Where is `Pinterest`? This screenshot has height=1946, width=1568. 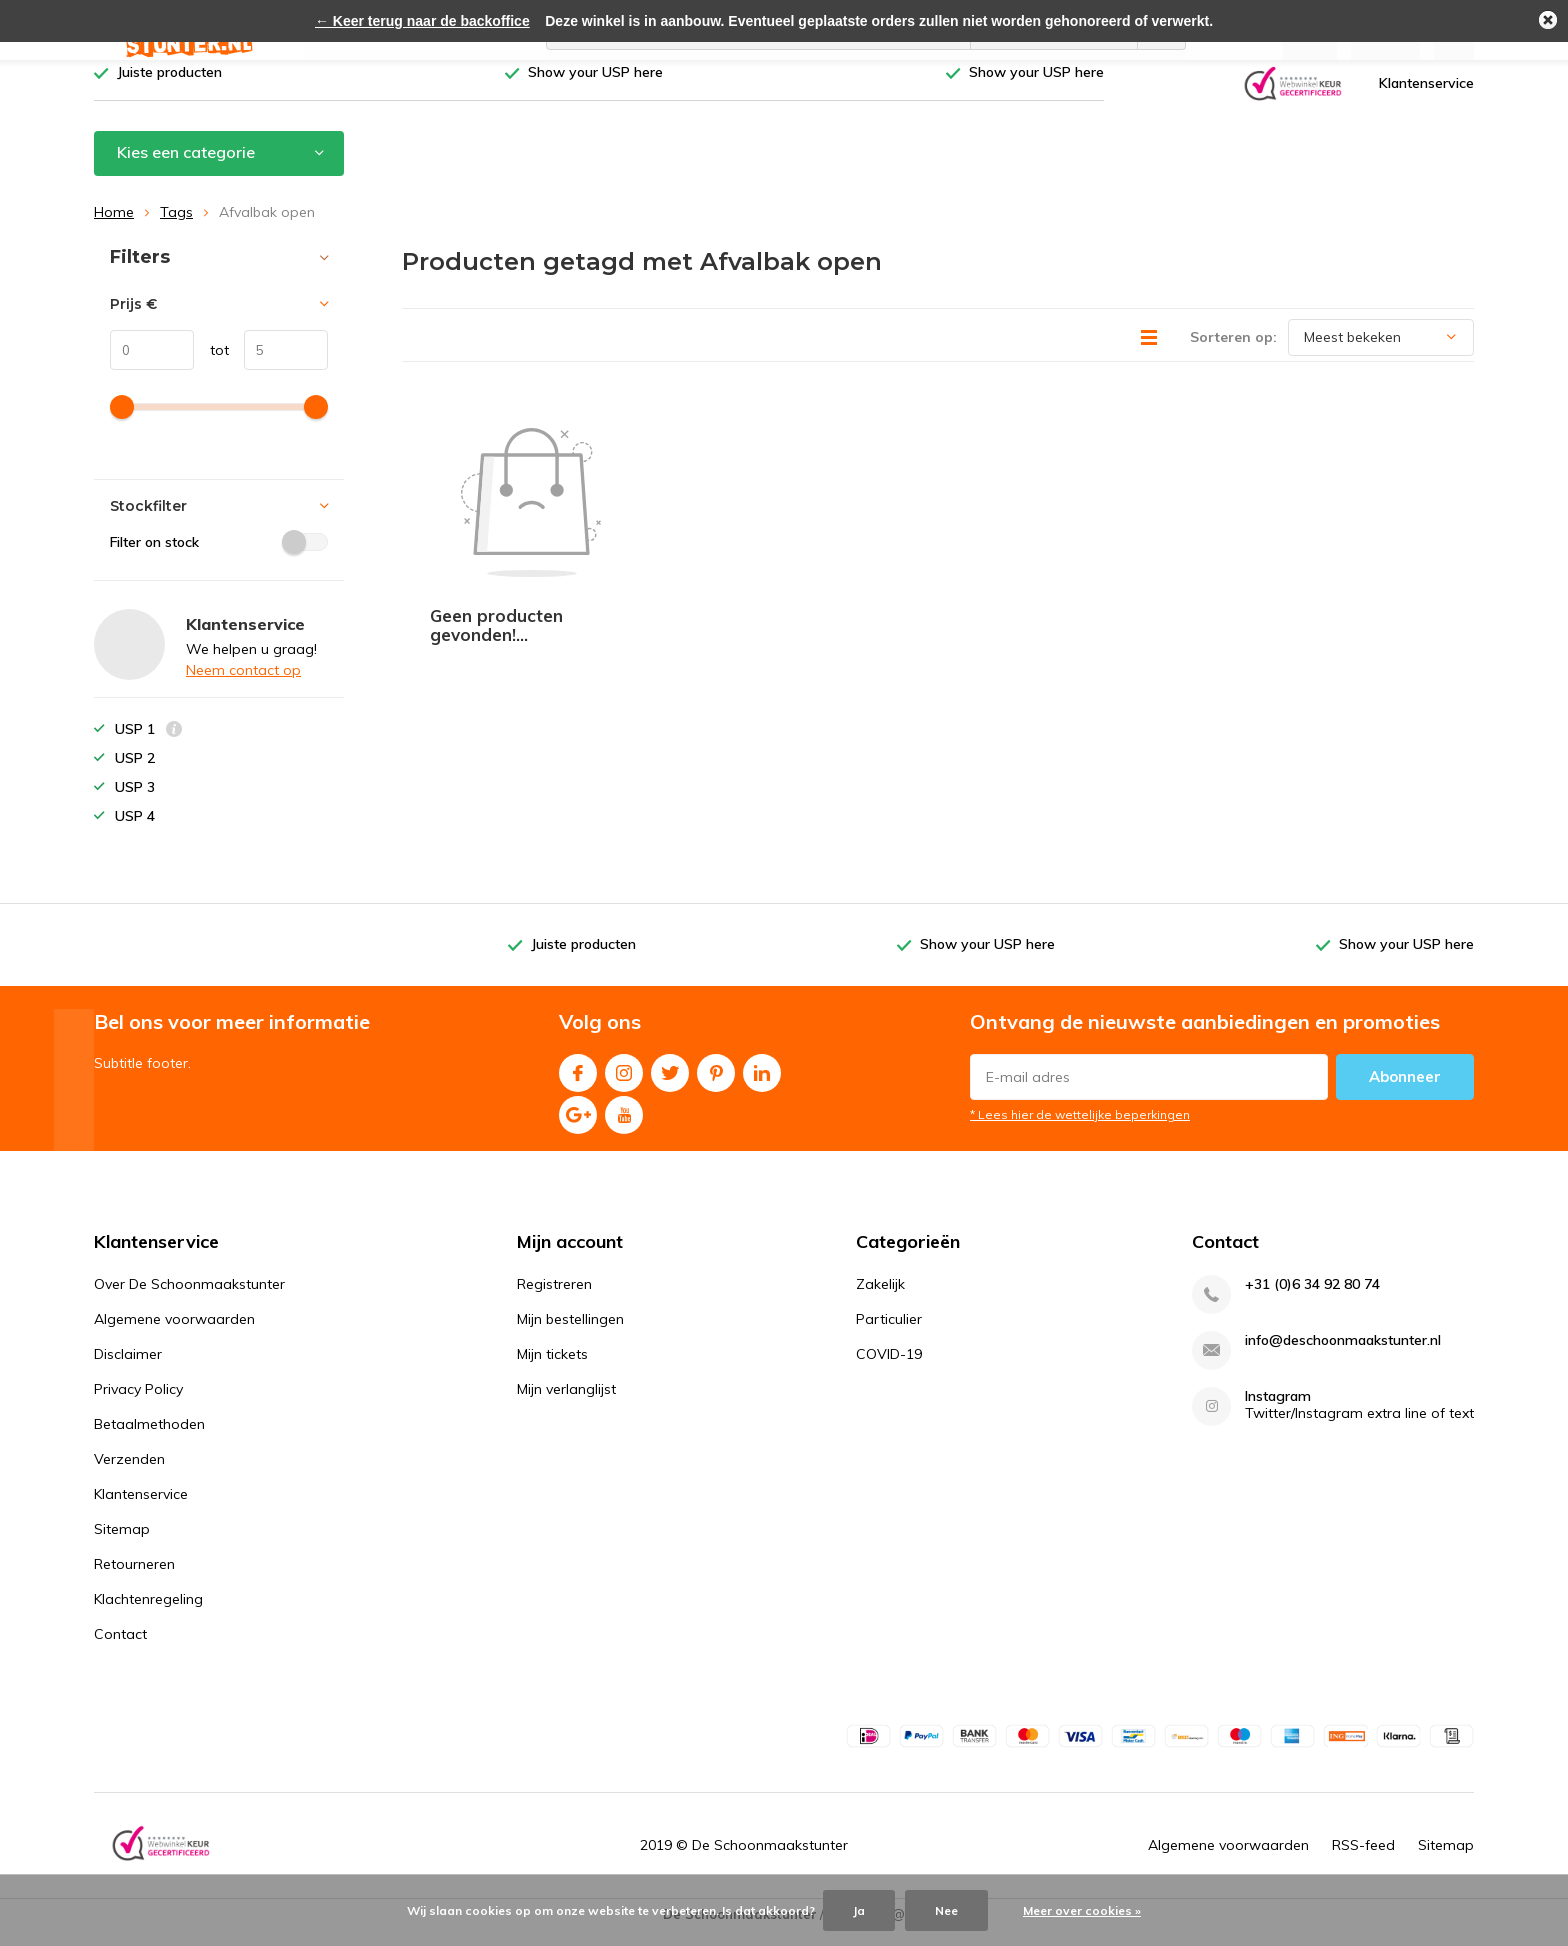
Pinterest is located at coordinates (716, 1083).